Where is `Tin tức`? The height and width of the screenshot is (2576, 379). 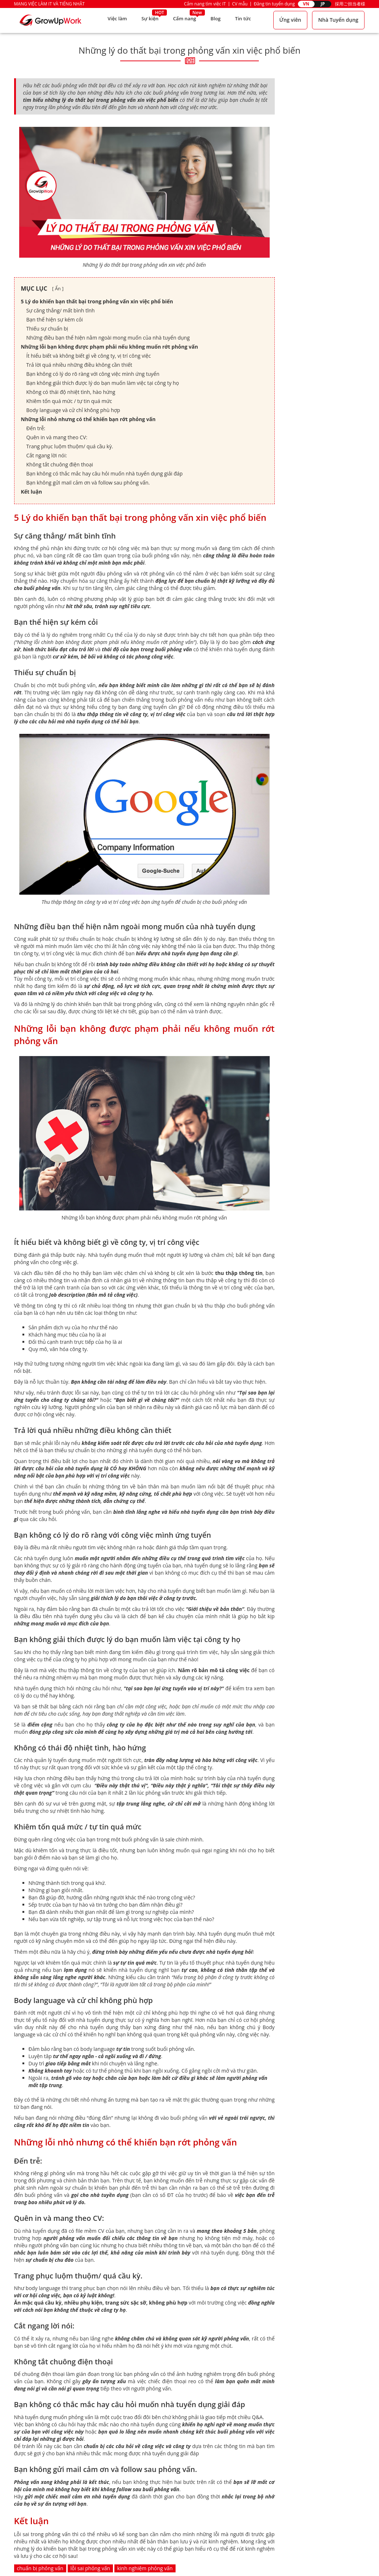
Tin tức is located at coordinates (243, 20).